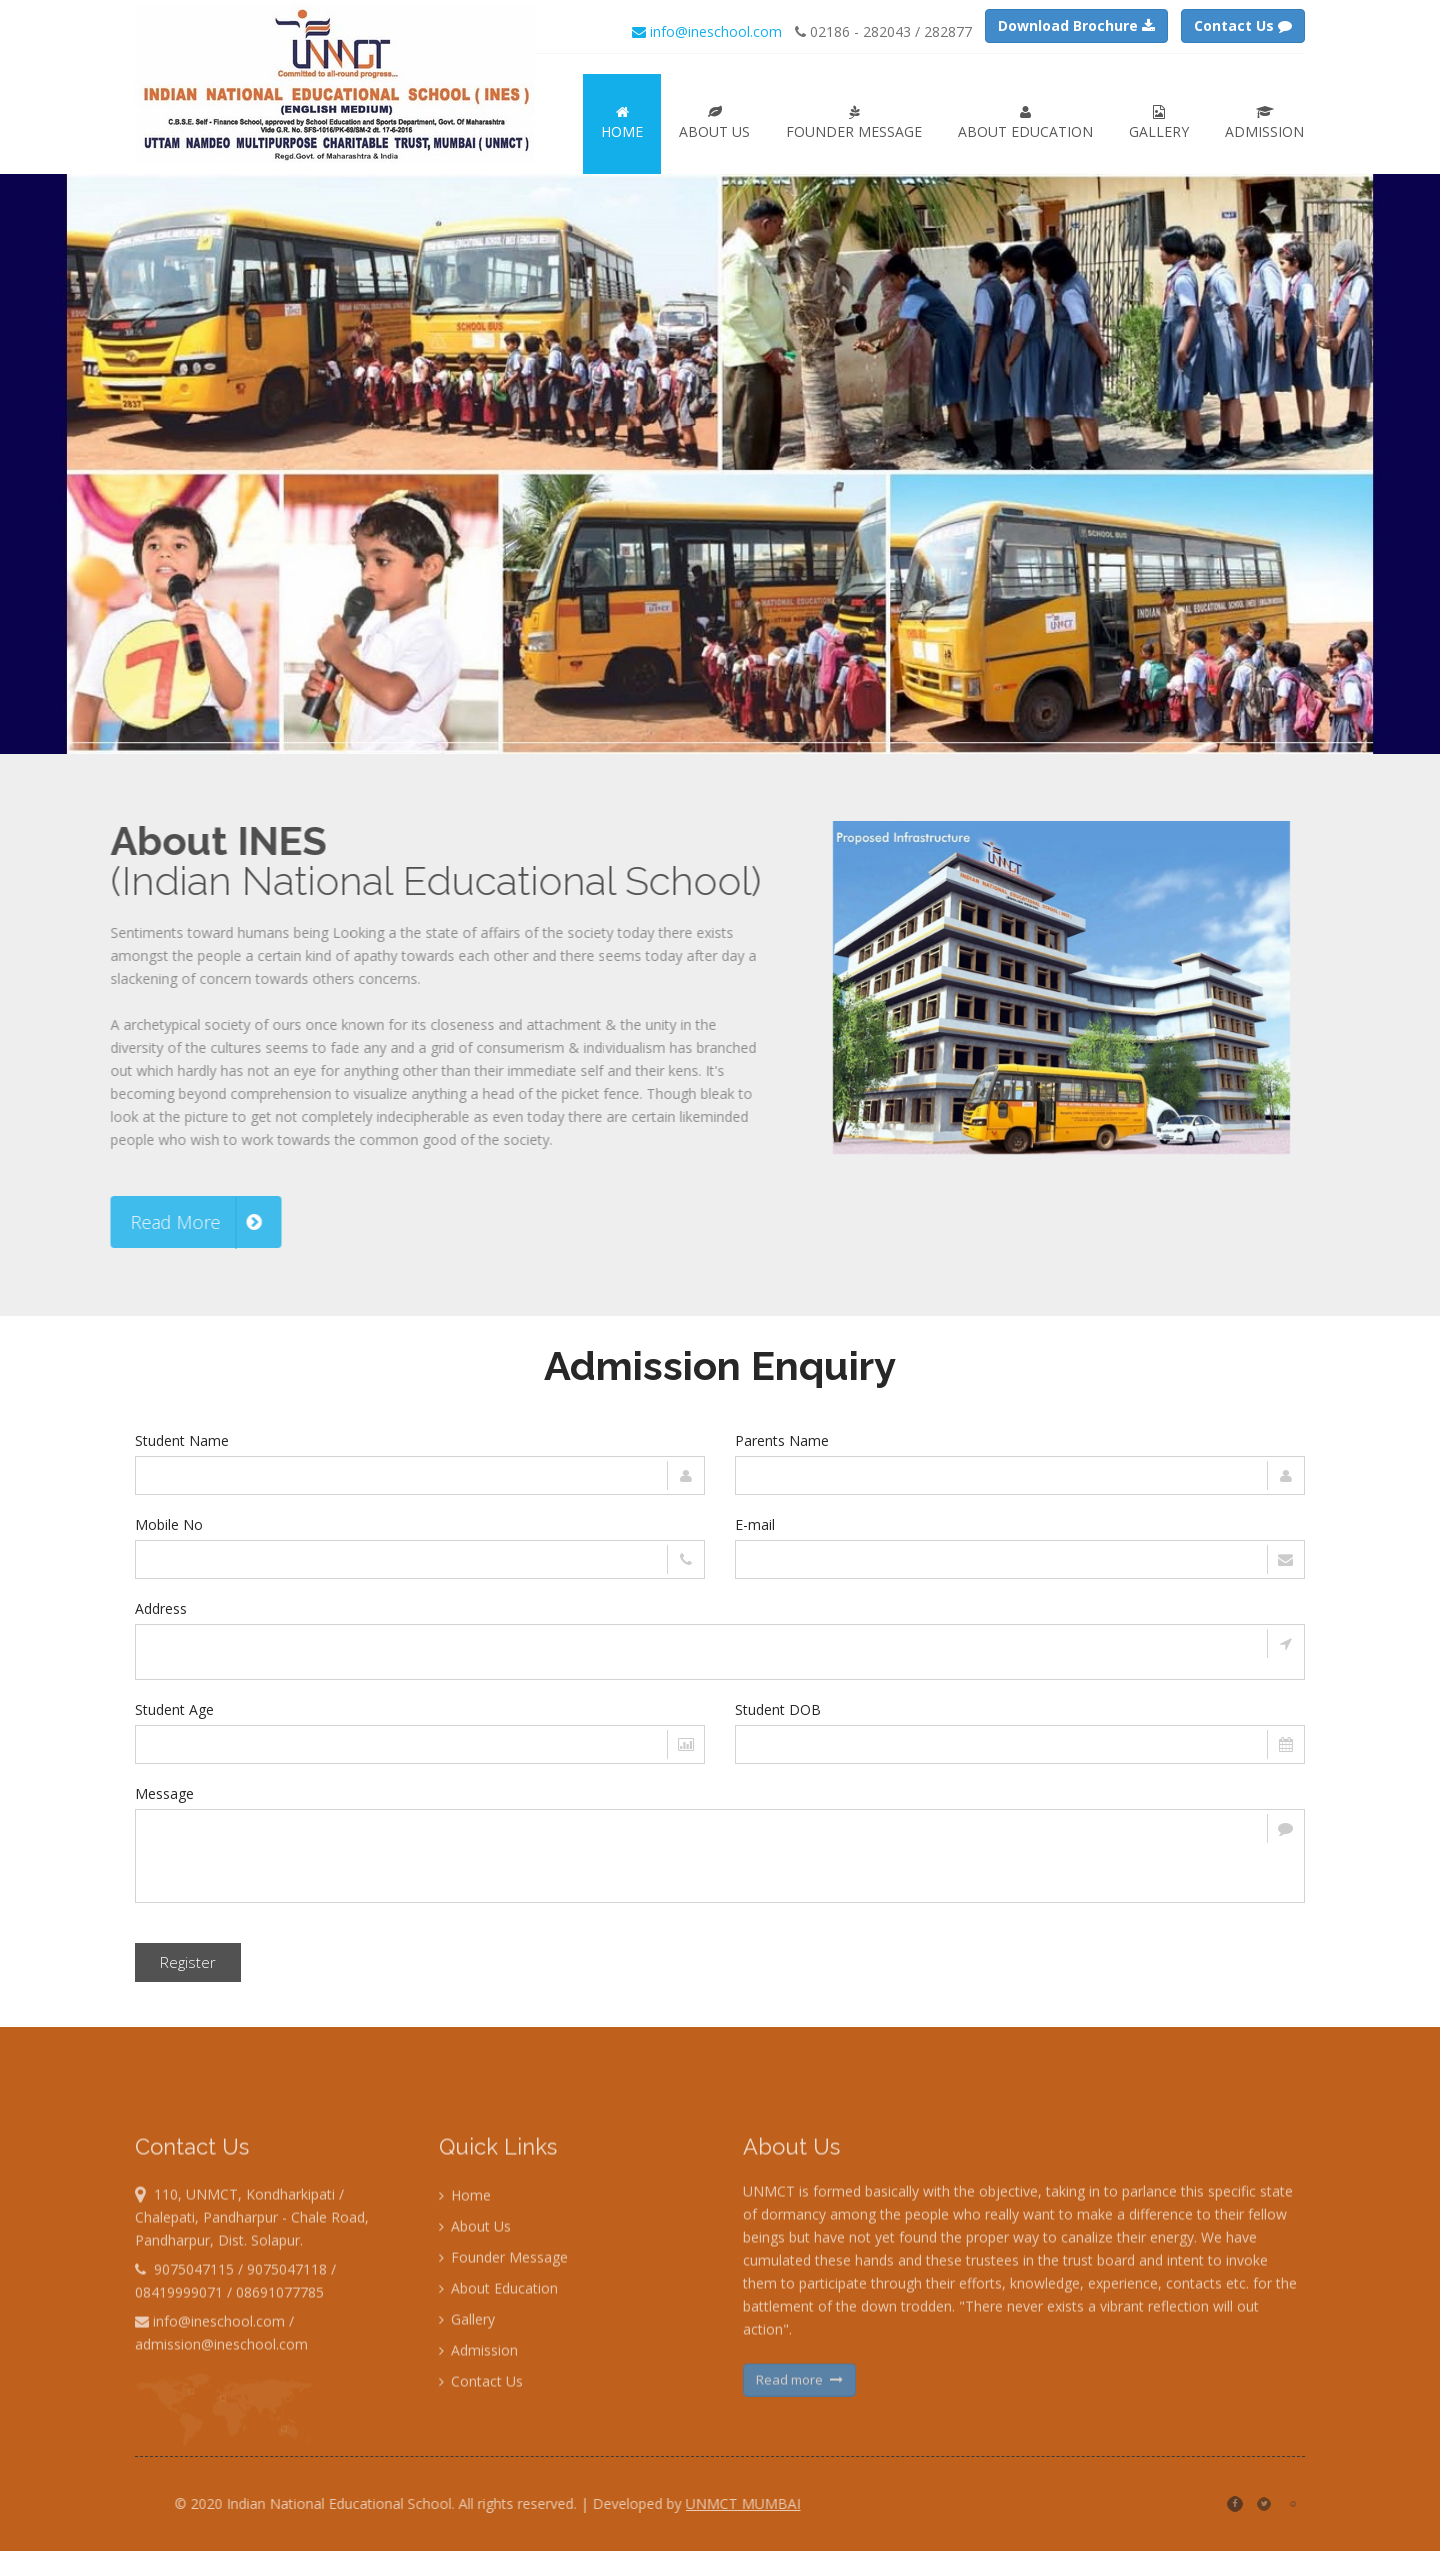  I want to click on About Education, so click(1025, 123).